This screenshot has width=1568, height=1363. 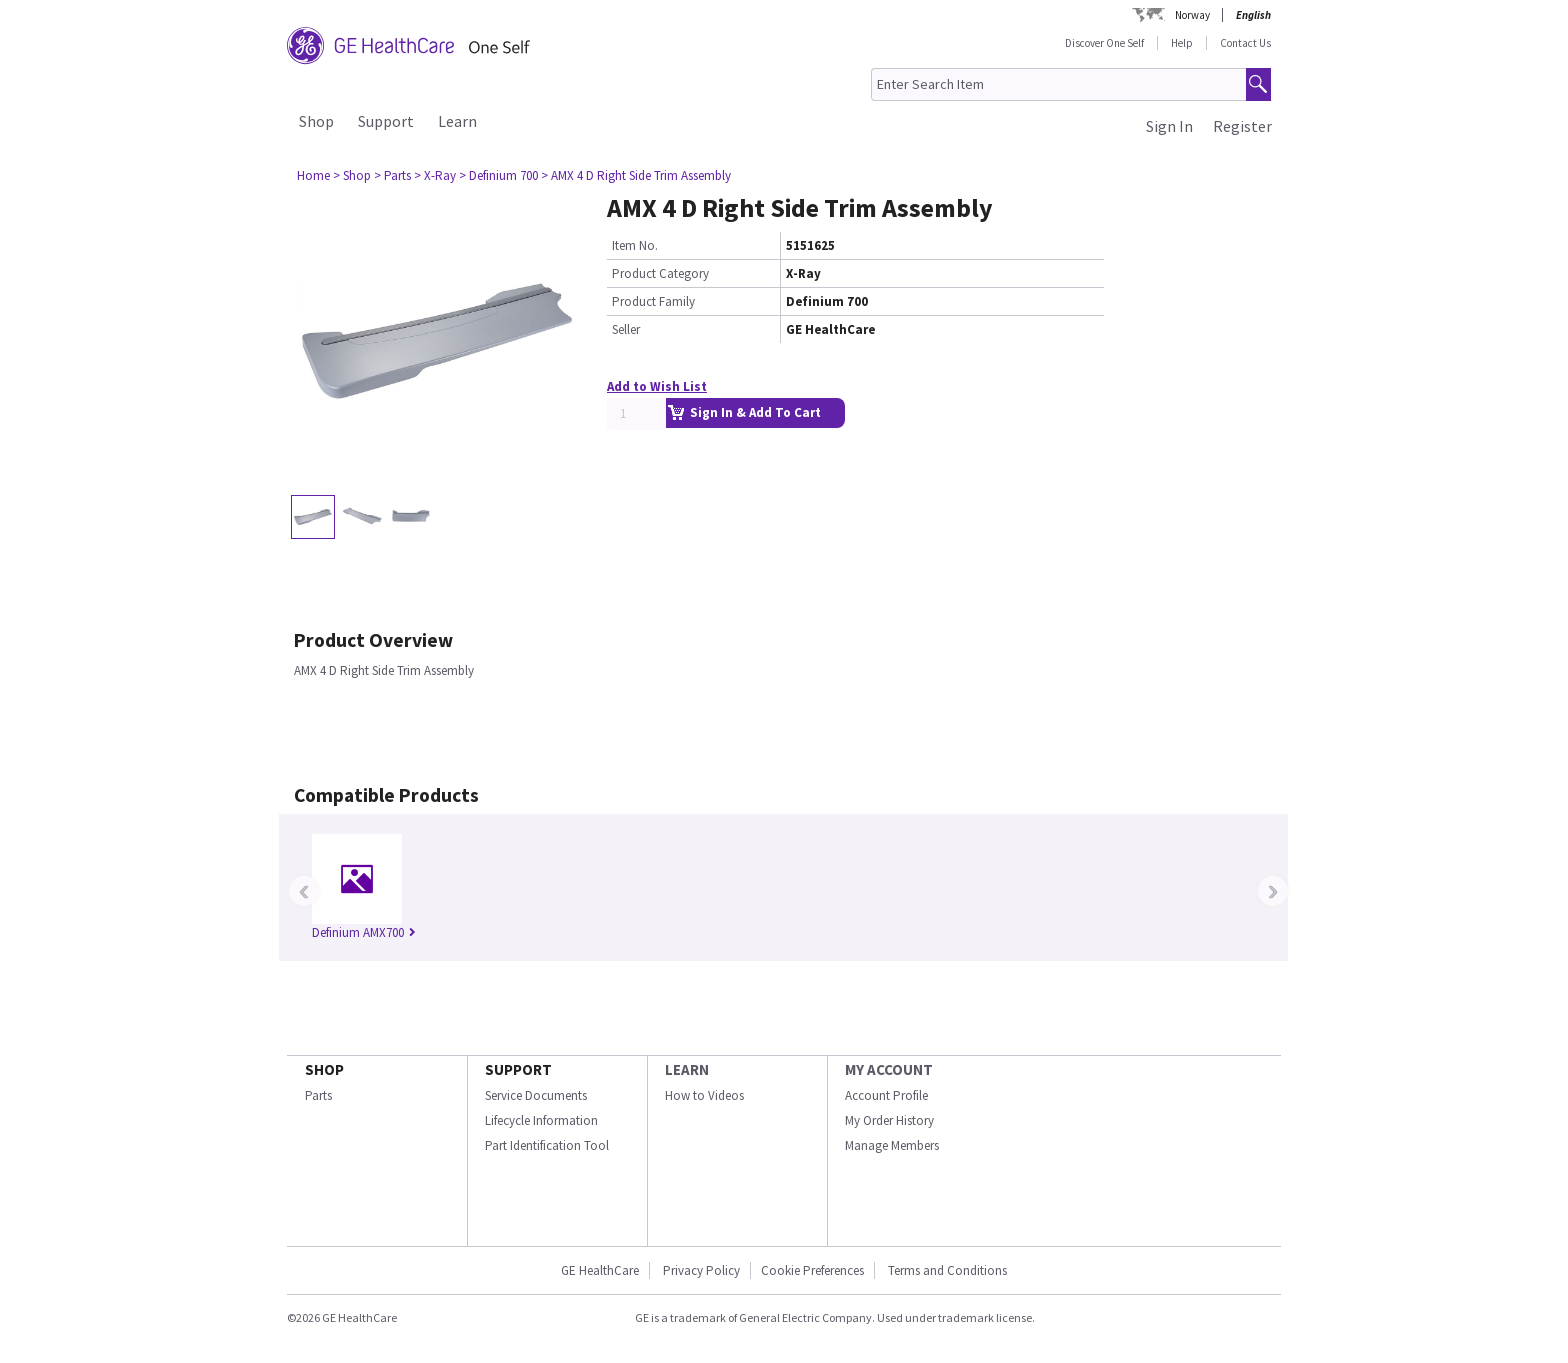 What do you see at coordinates (947, 1270) in the screenshot?
I see `Terms and Conditions` at bounding box center [947, 1270].